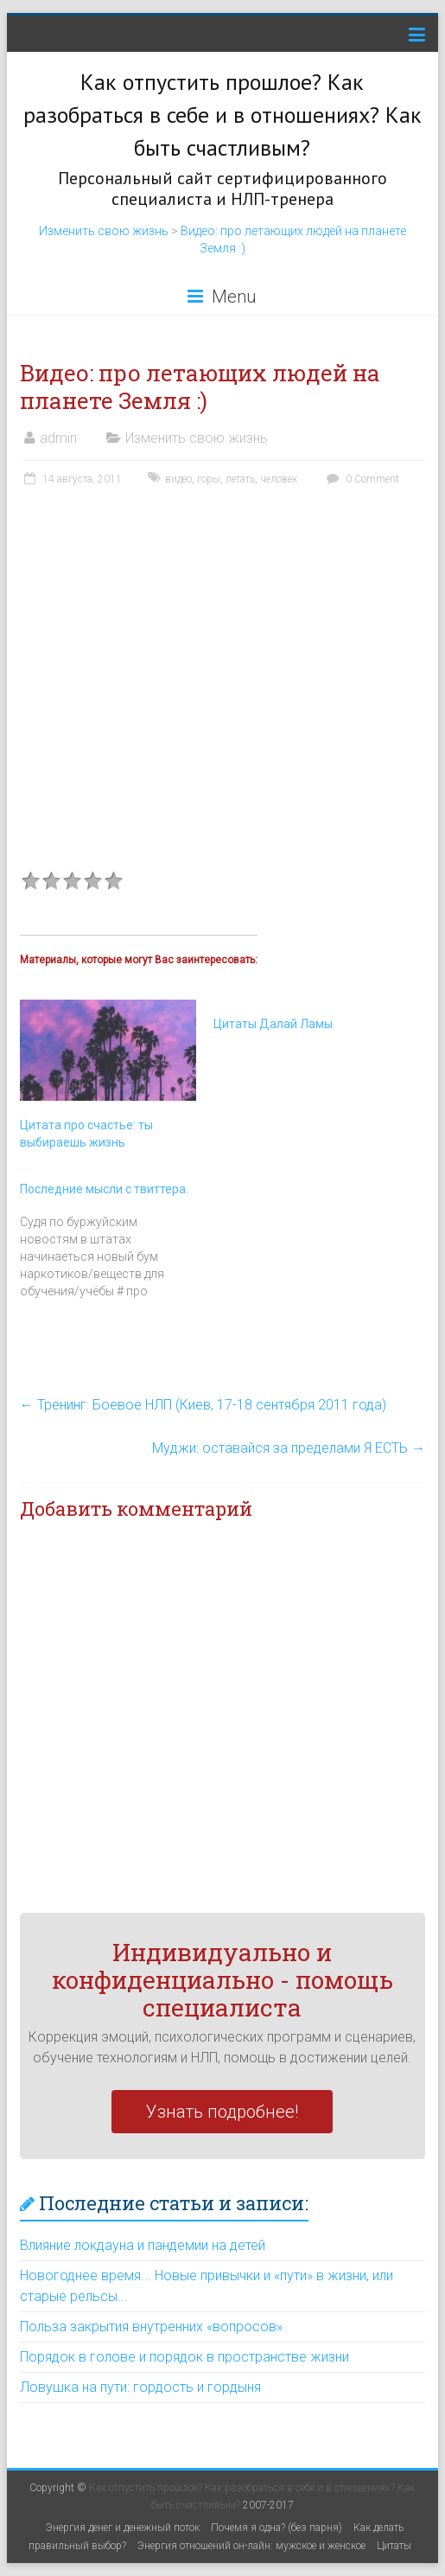 Image resolution: width=445 pixels, height=2576 pixels. Describe the element at coordinates (278, 479) in the screenshot. I see `человек` at that location.